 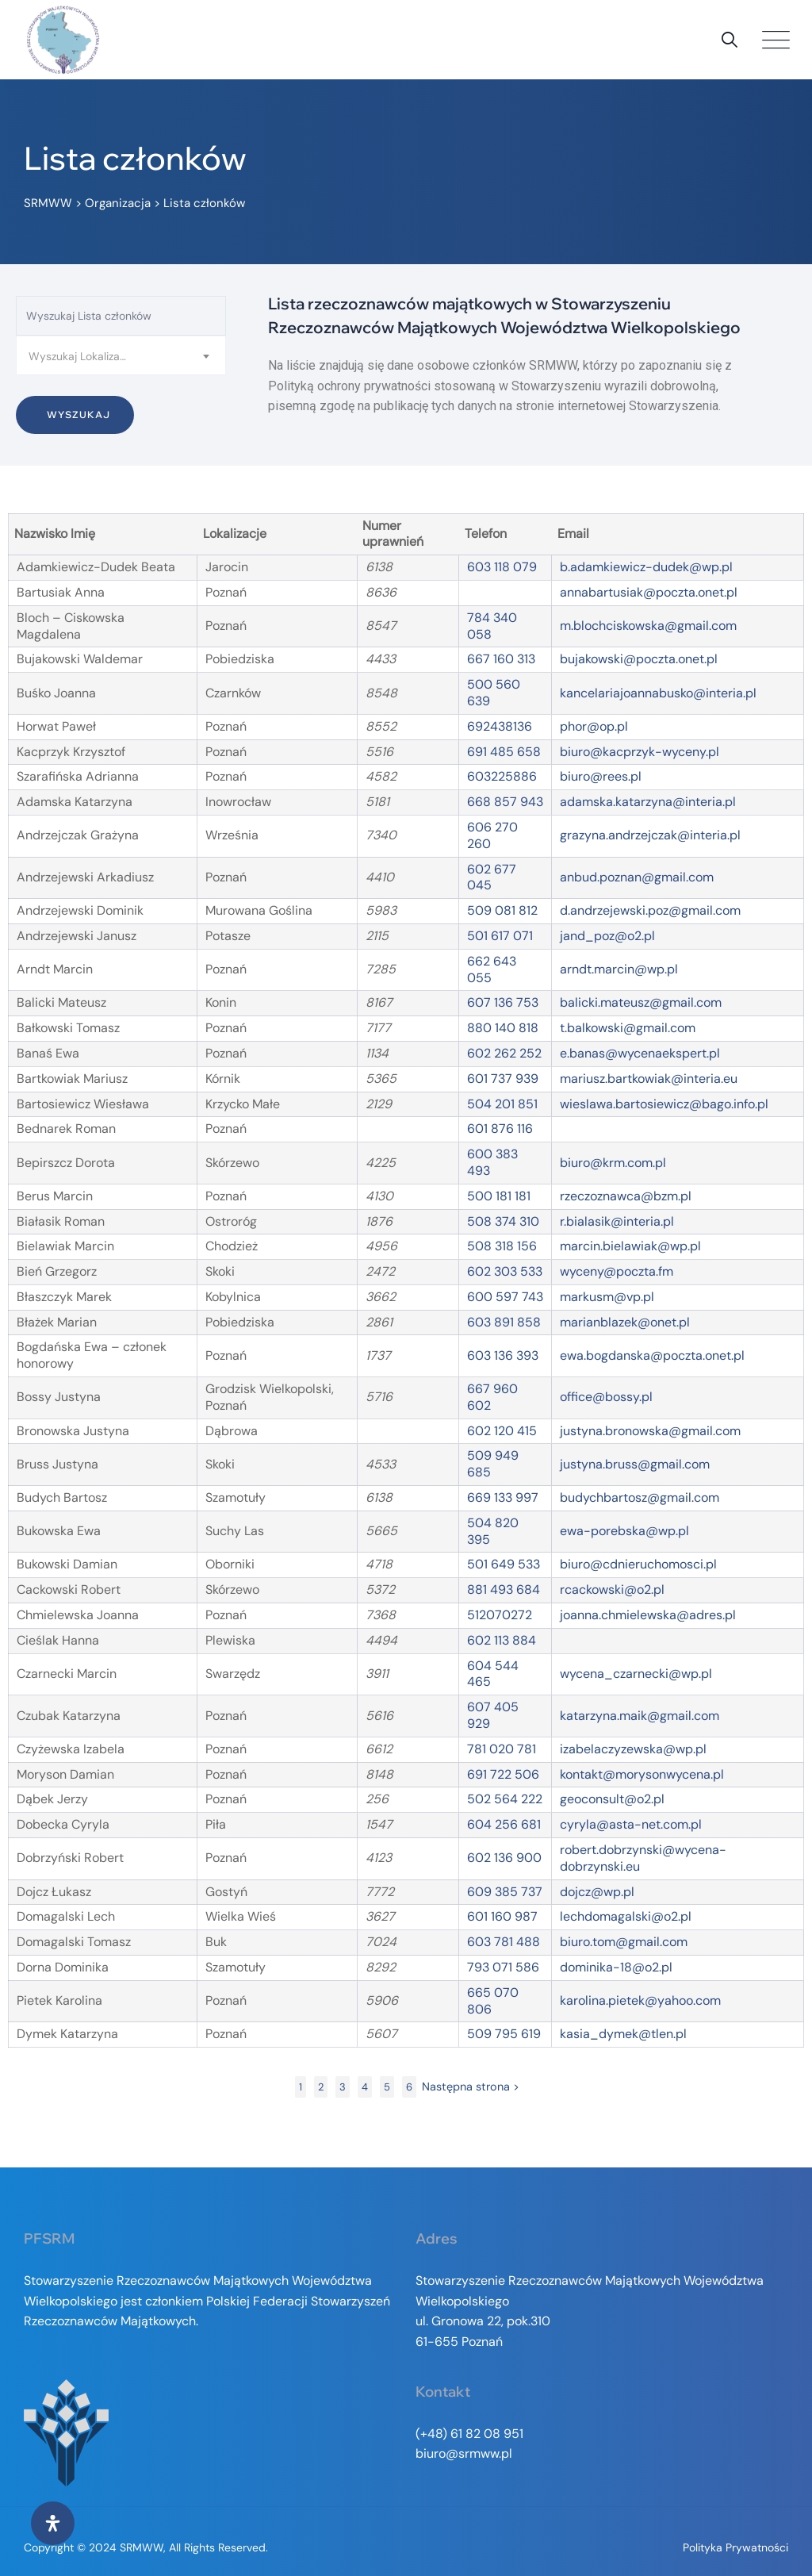 What do you see at coordinates (625, 1322) in the screenshot?
I see `marianblazek@onet.pl` at bounding box center [625, 1322].